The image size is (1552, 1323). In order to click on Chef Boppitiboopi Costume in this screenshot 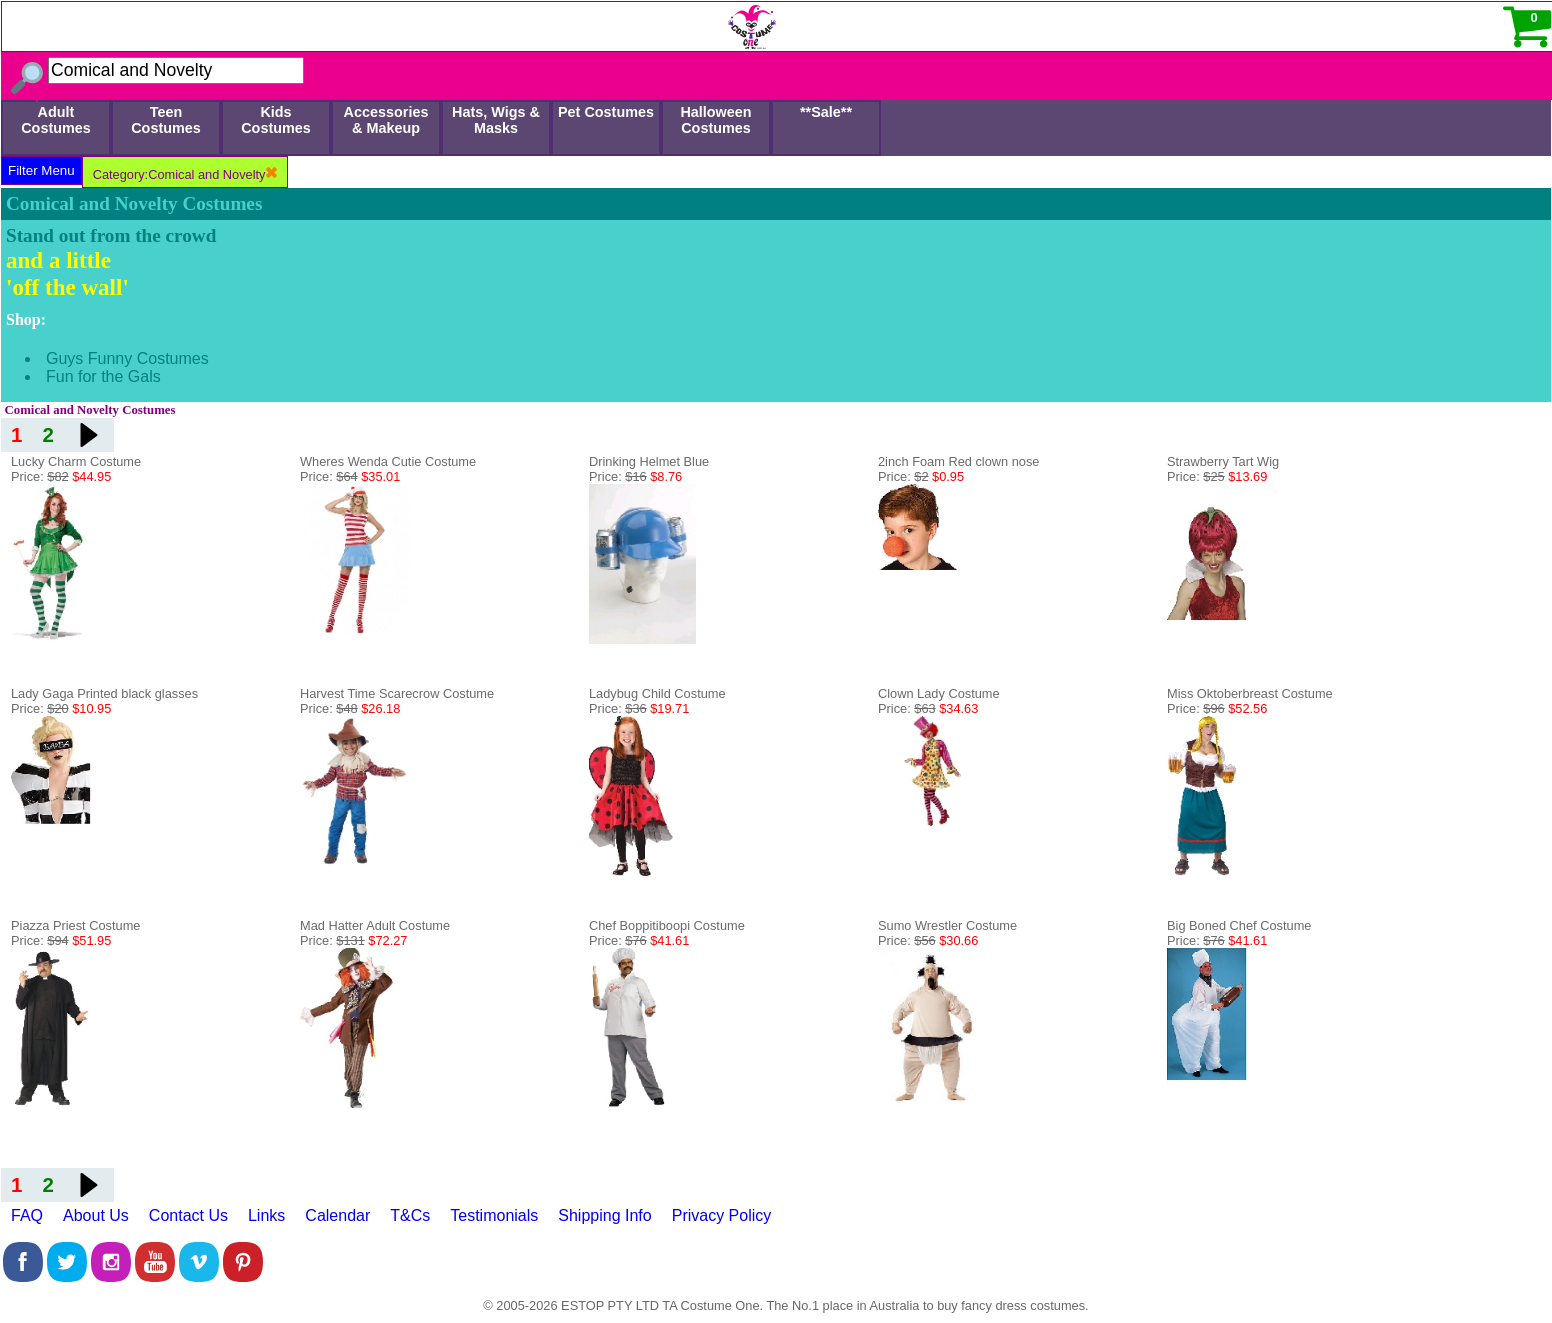, I will do `click(667, 925)`.